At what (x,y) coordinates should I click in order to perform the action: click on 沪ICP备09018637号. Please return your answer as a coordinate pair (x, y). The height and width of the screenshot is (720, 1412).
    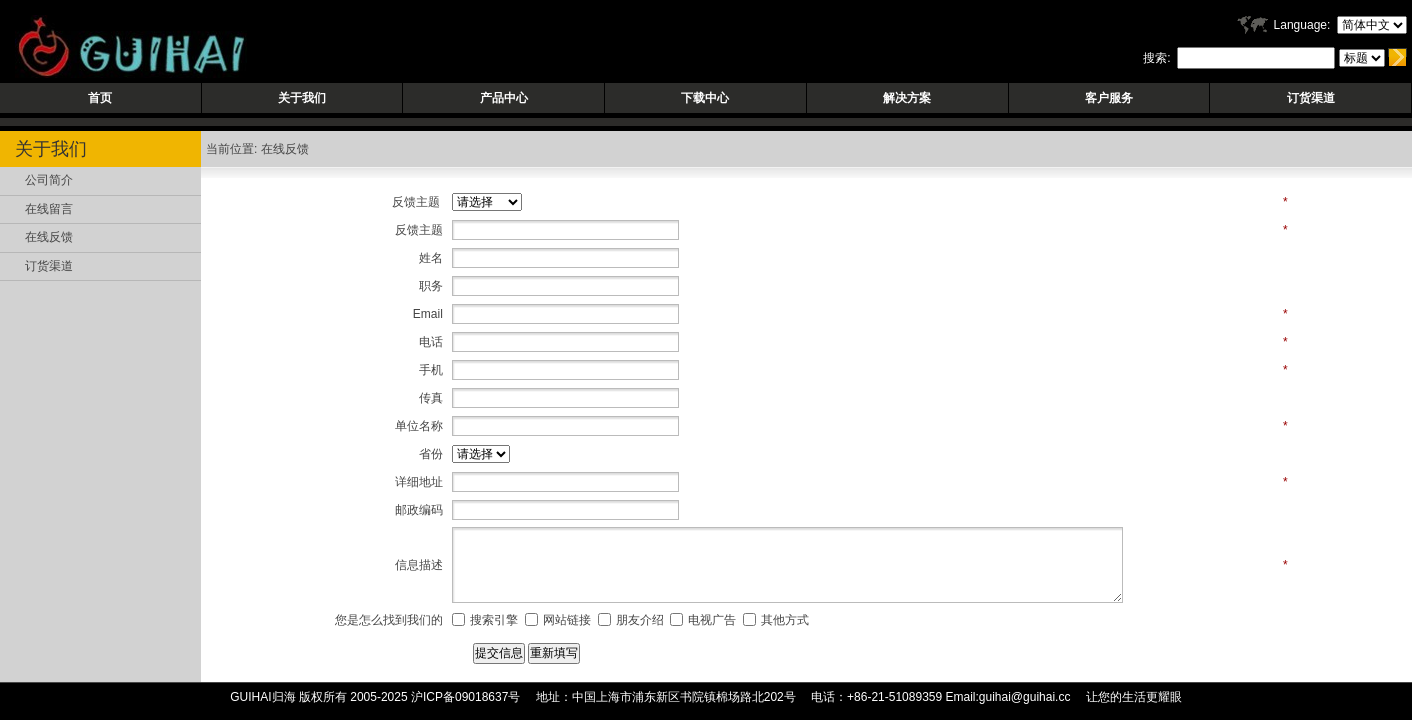
    Looking at the image, I should click on (465, 697).